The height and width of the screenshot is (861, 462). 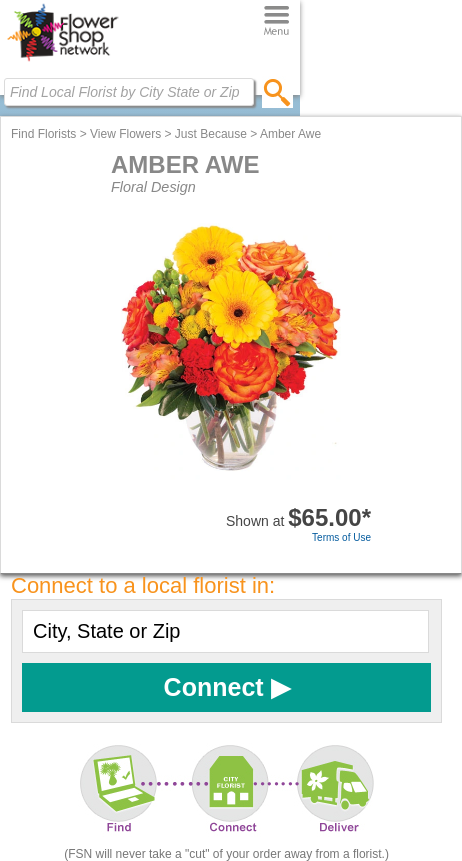 I want to click on [Home Page], so click(x=62, y=61).